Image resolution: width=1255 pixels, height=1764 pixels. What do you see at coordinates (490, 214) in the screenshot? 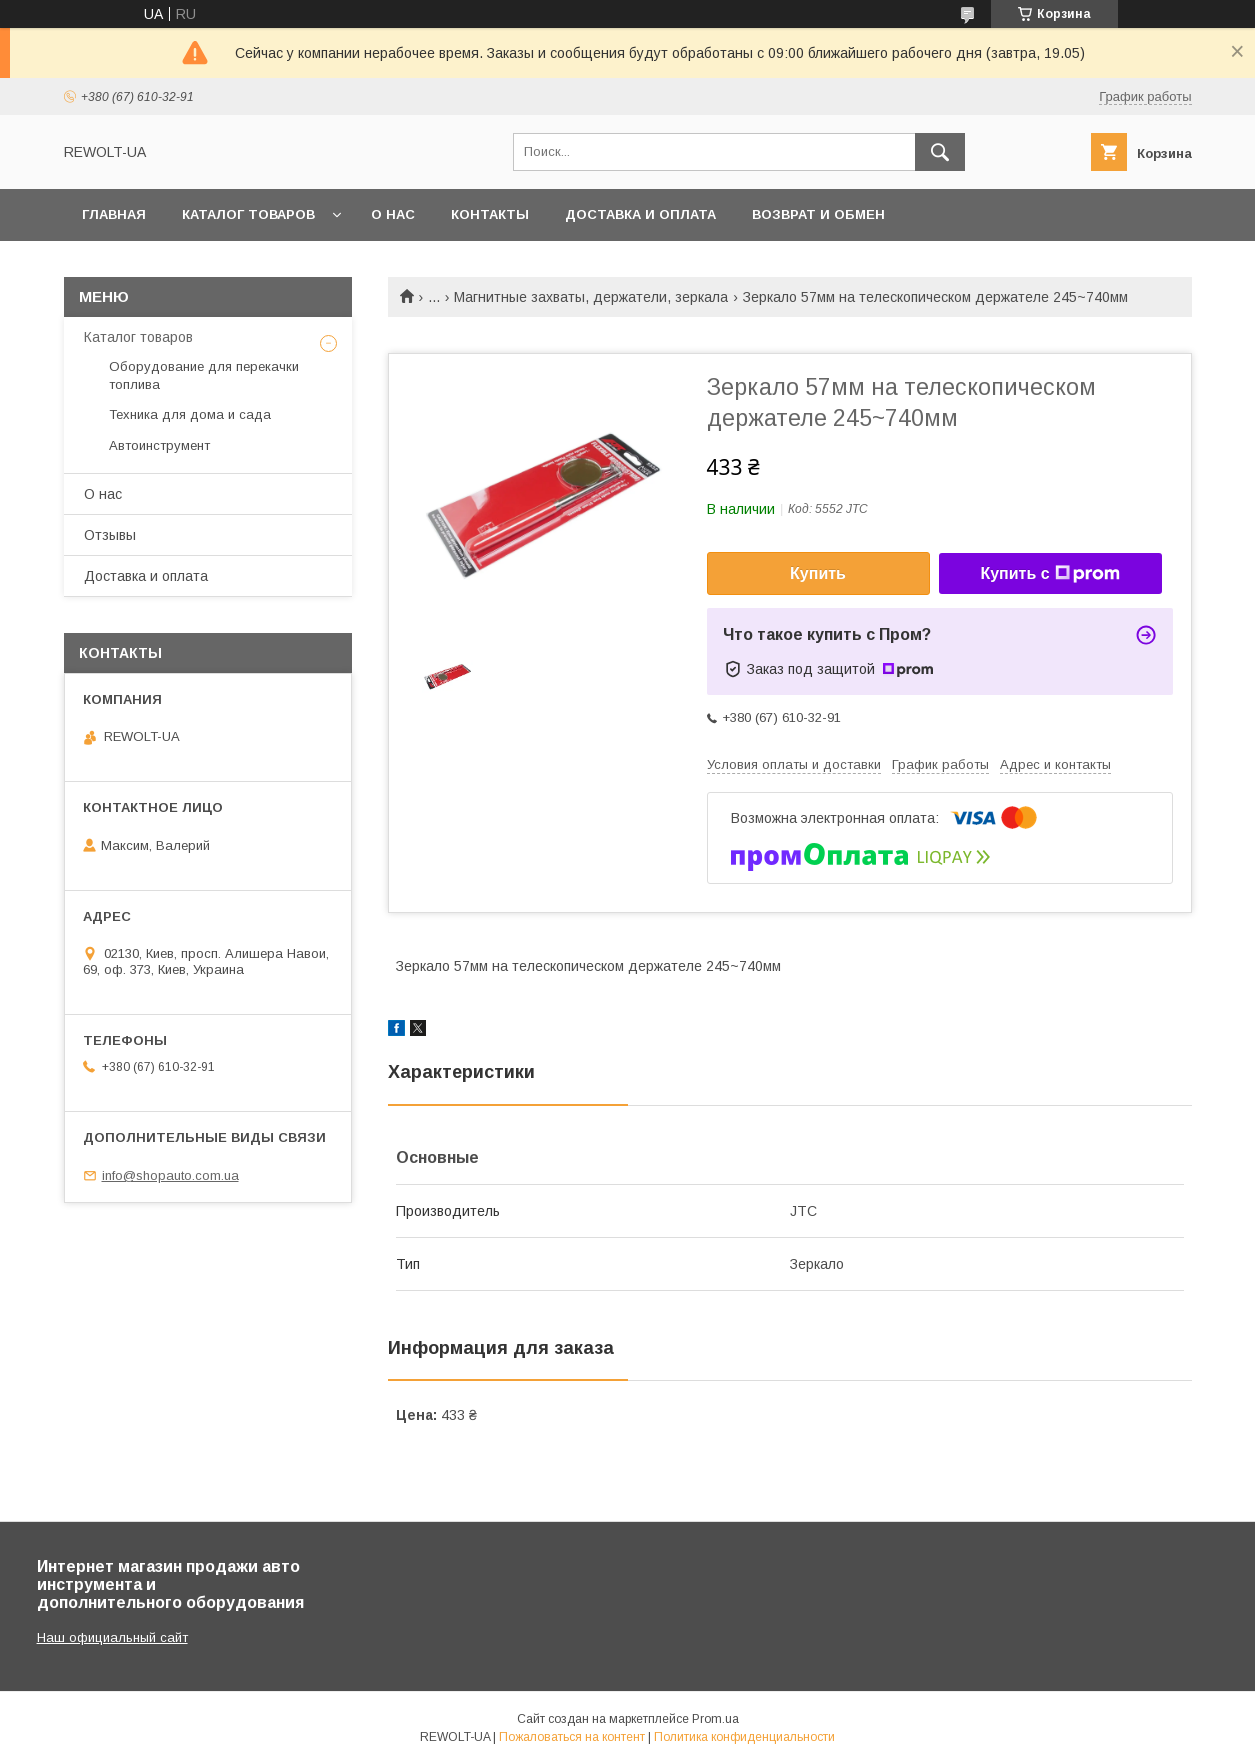
I see `Контакты` at bounding box center [490, 214].